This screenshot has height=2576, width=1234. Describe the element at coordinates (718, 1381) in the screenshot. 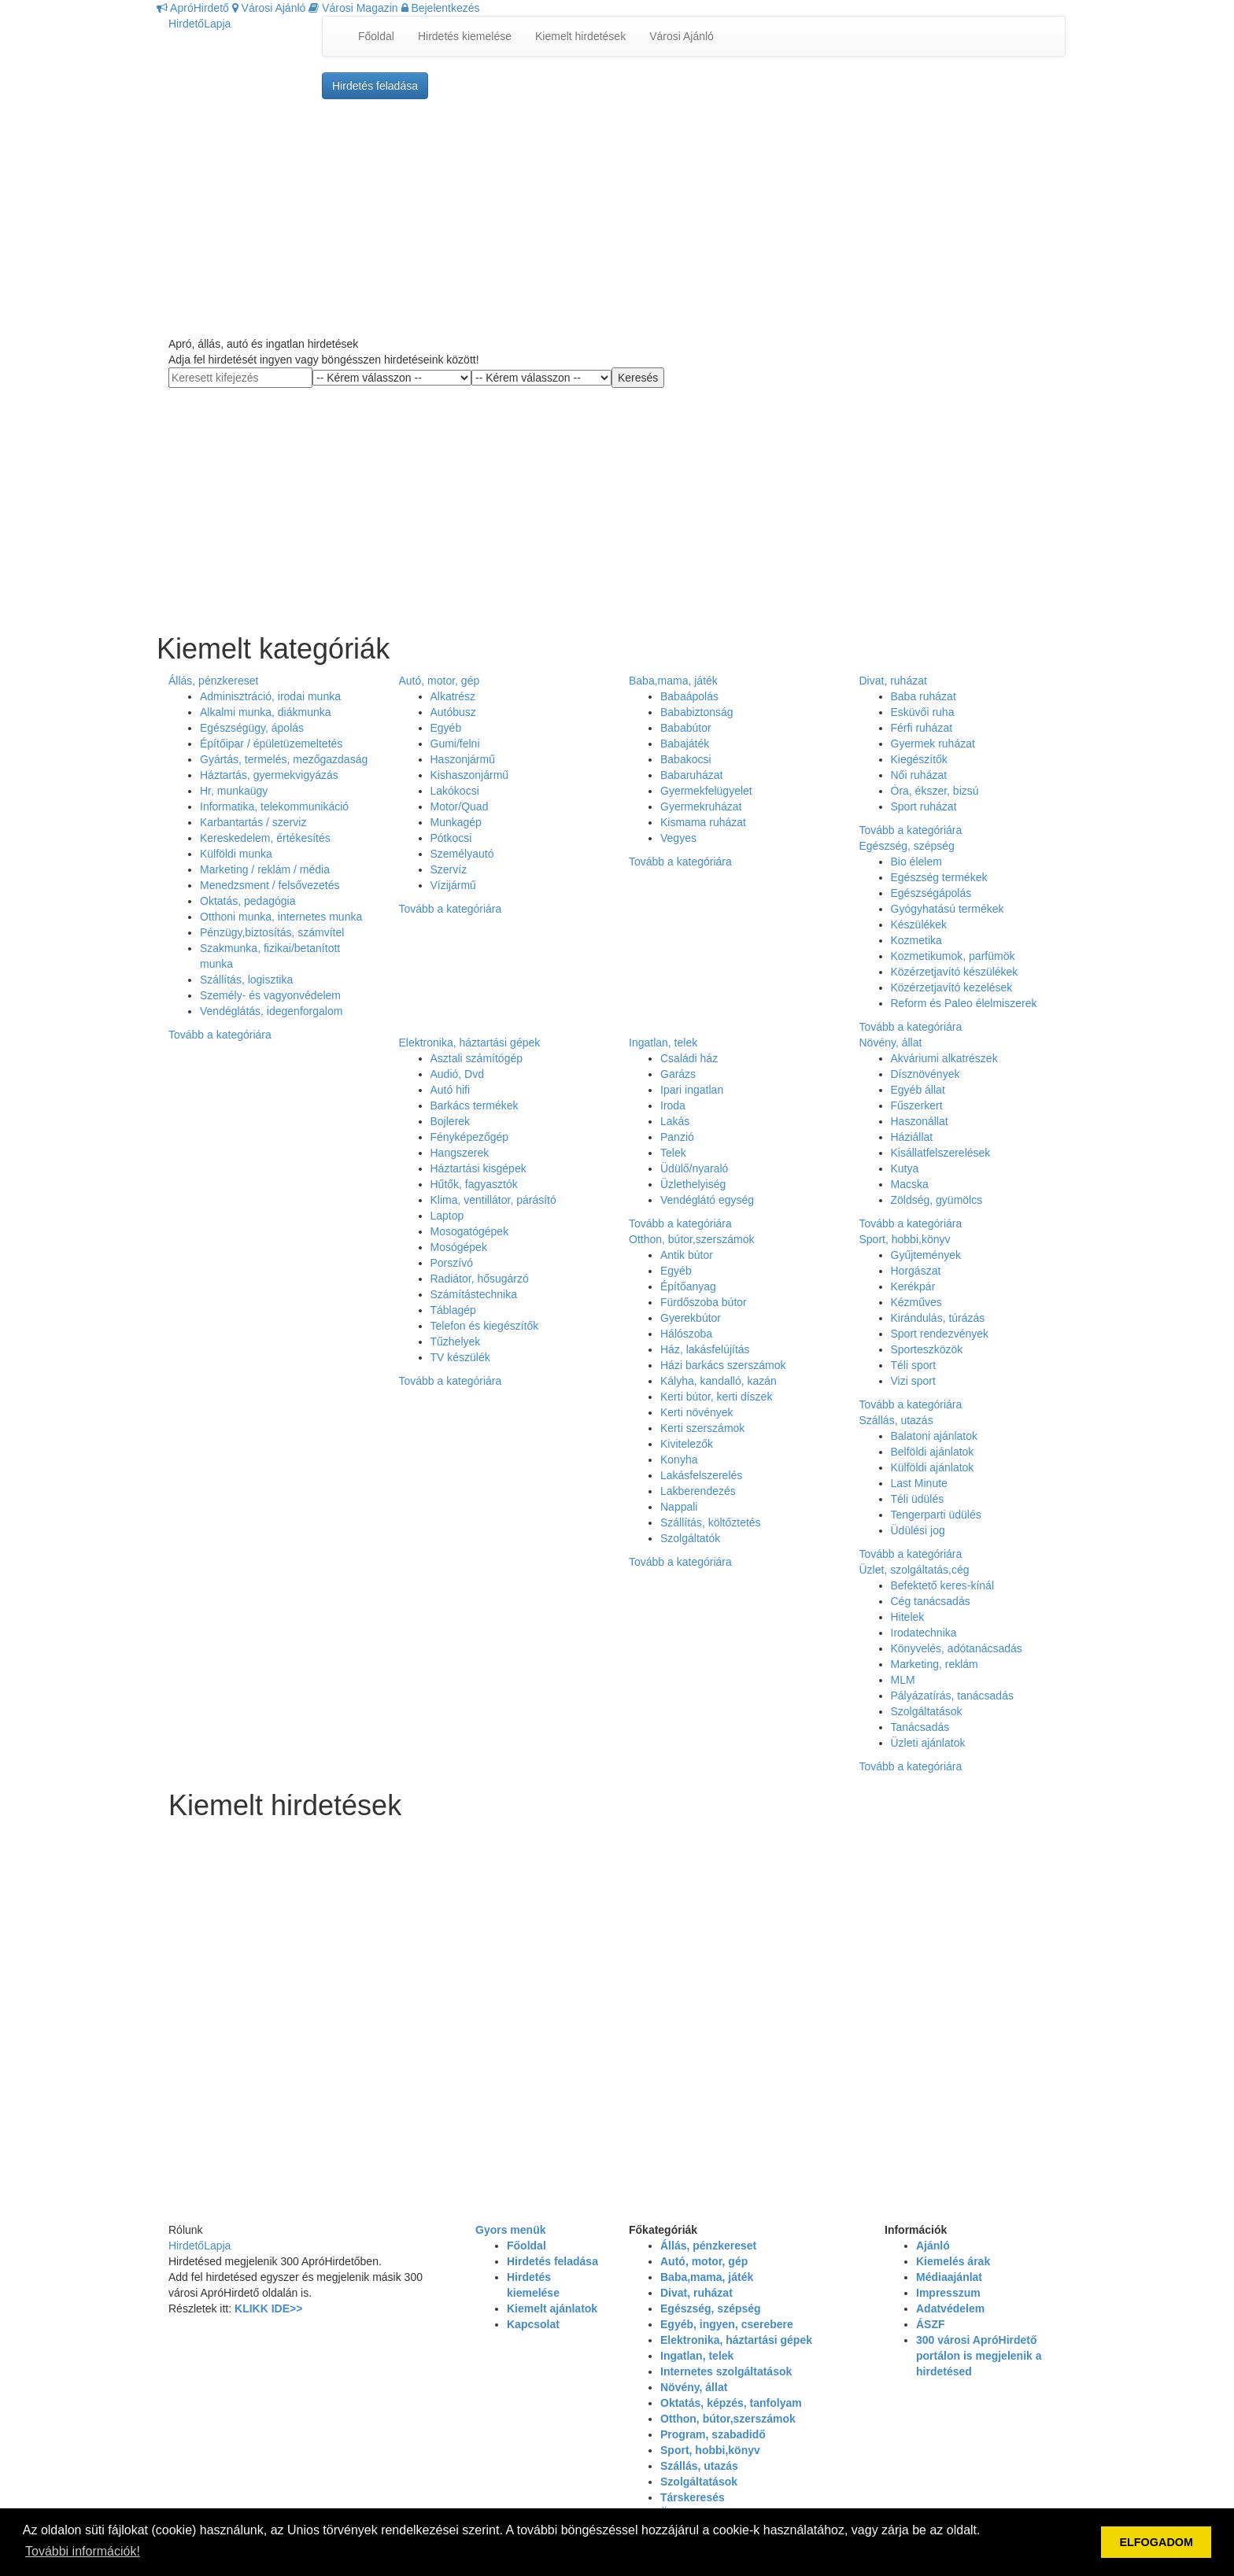

I see `Kályha, kandalló, kazán` at that location.